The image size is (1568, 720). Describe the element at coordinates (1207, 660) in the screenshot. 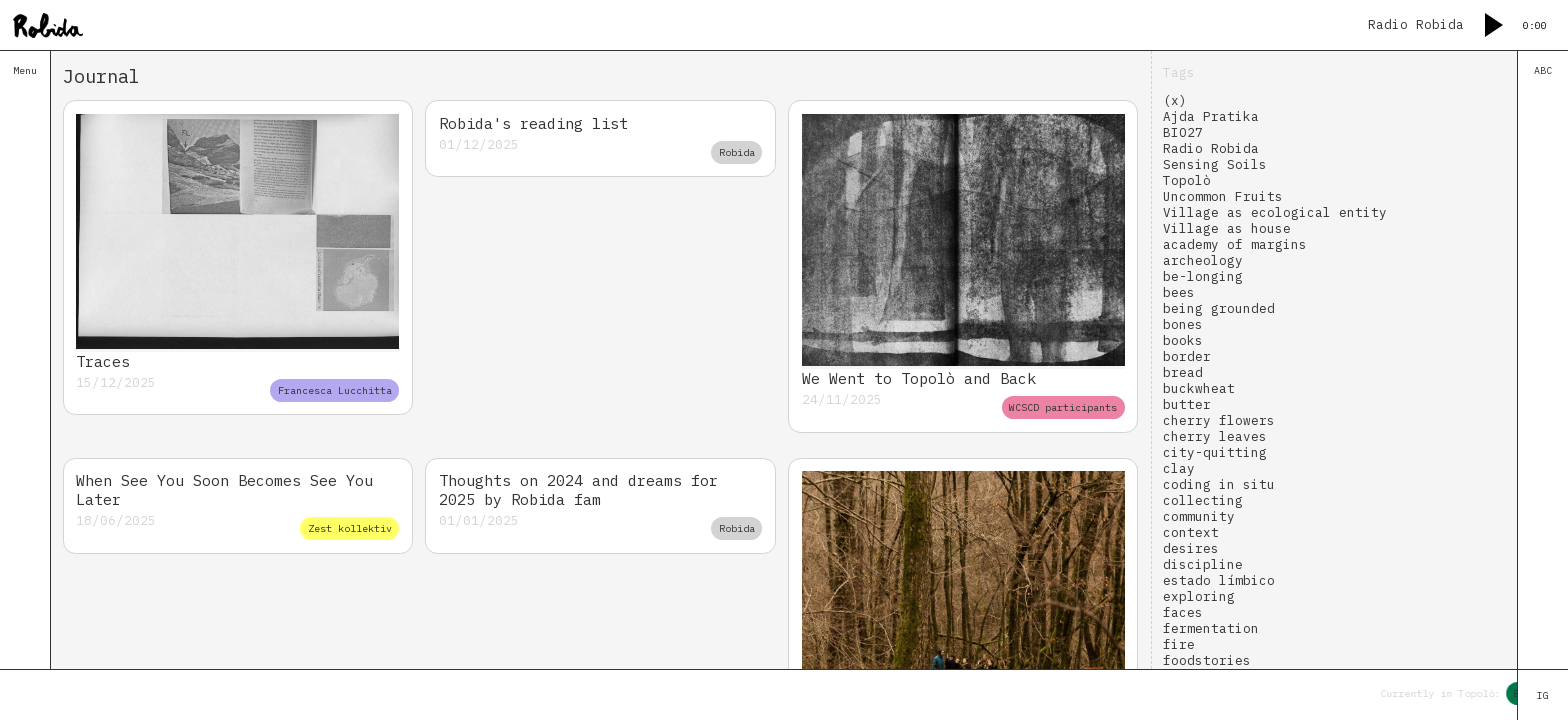

I see `foodstories` at that location.